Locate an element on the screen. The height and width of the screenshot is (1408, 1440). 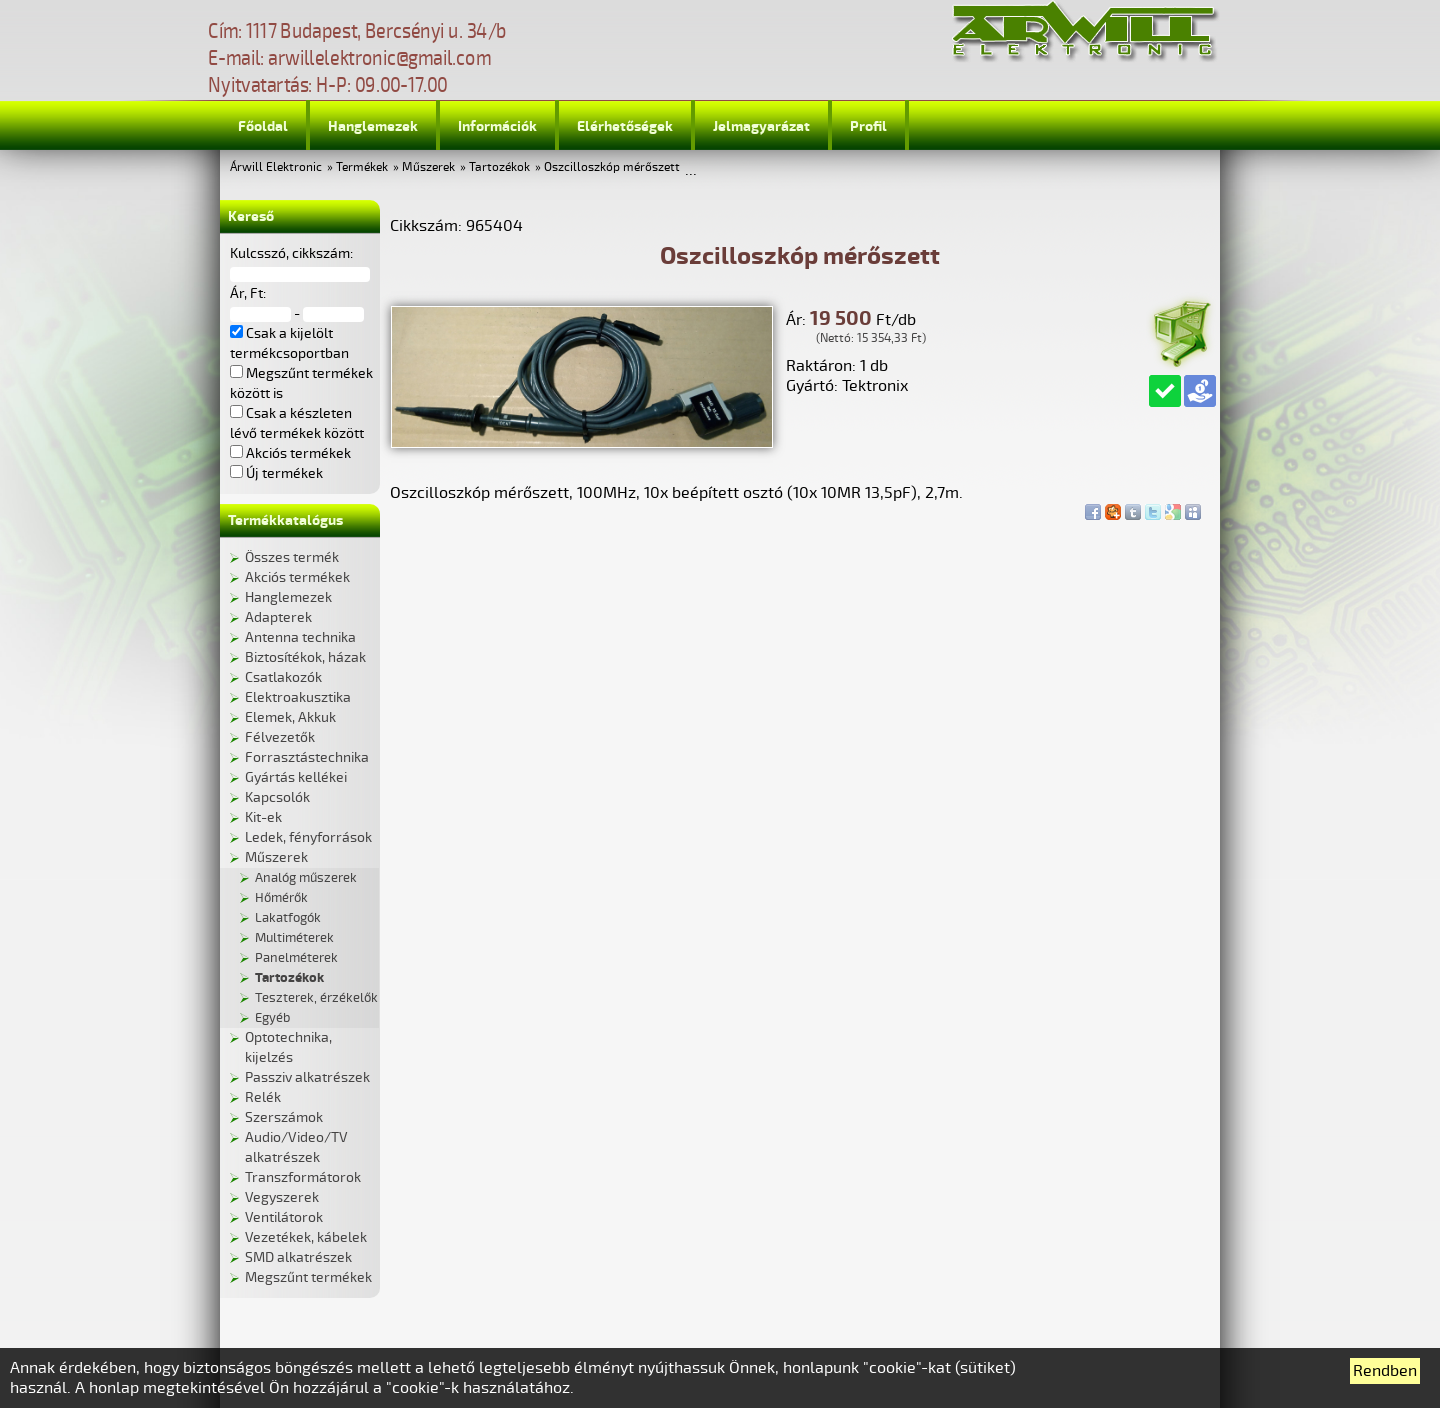
Ledek, fényforrások is located at coordinates (308, 837).